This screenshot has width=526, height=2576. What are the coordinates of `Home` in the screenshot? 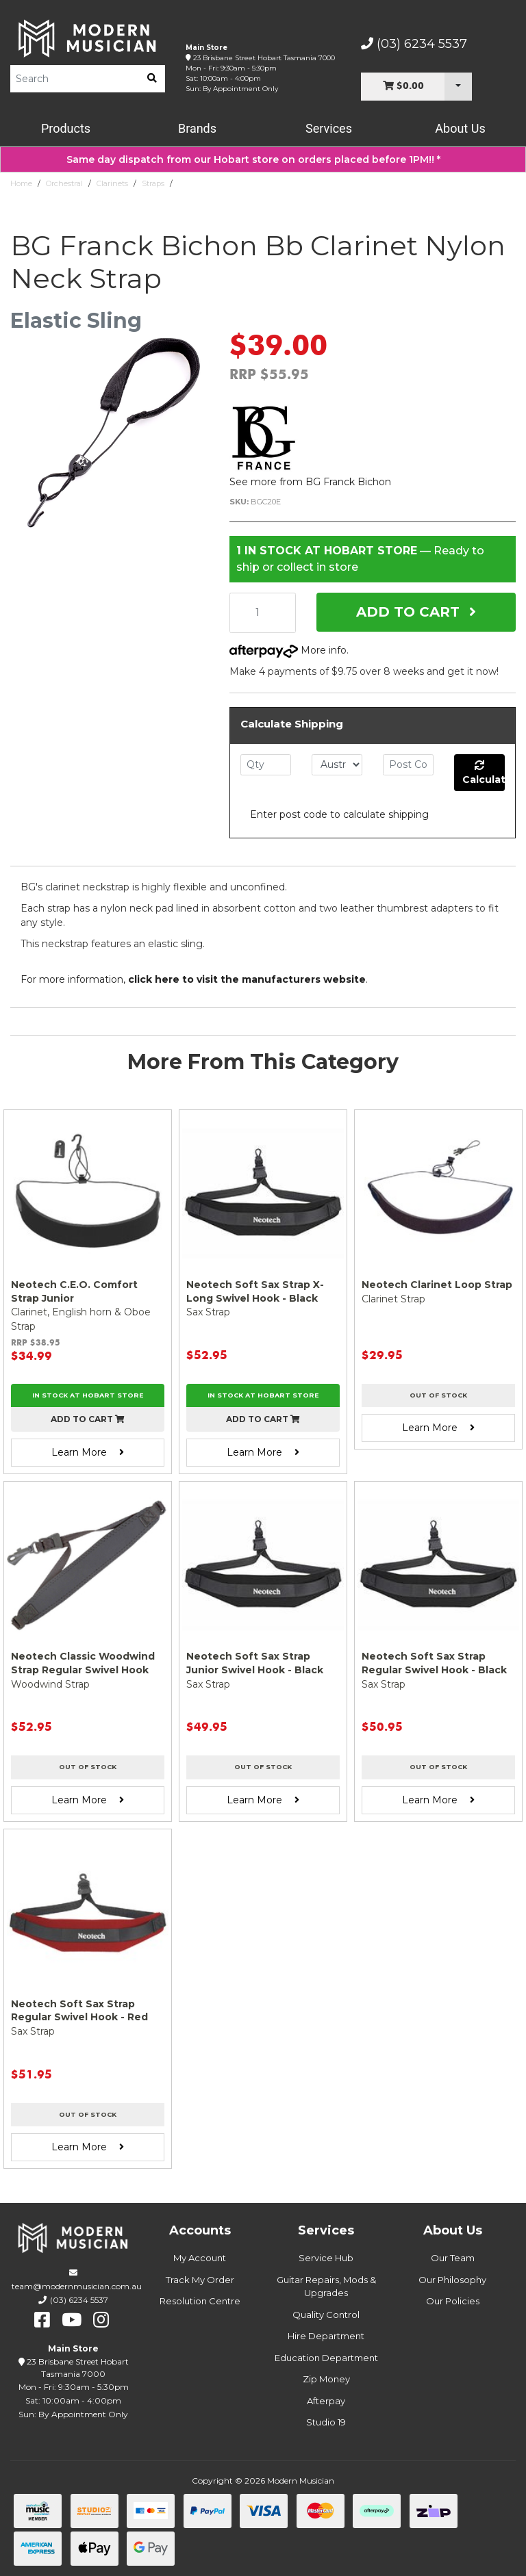 It's located at (21, 183).